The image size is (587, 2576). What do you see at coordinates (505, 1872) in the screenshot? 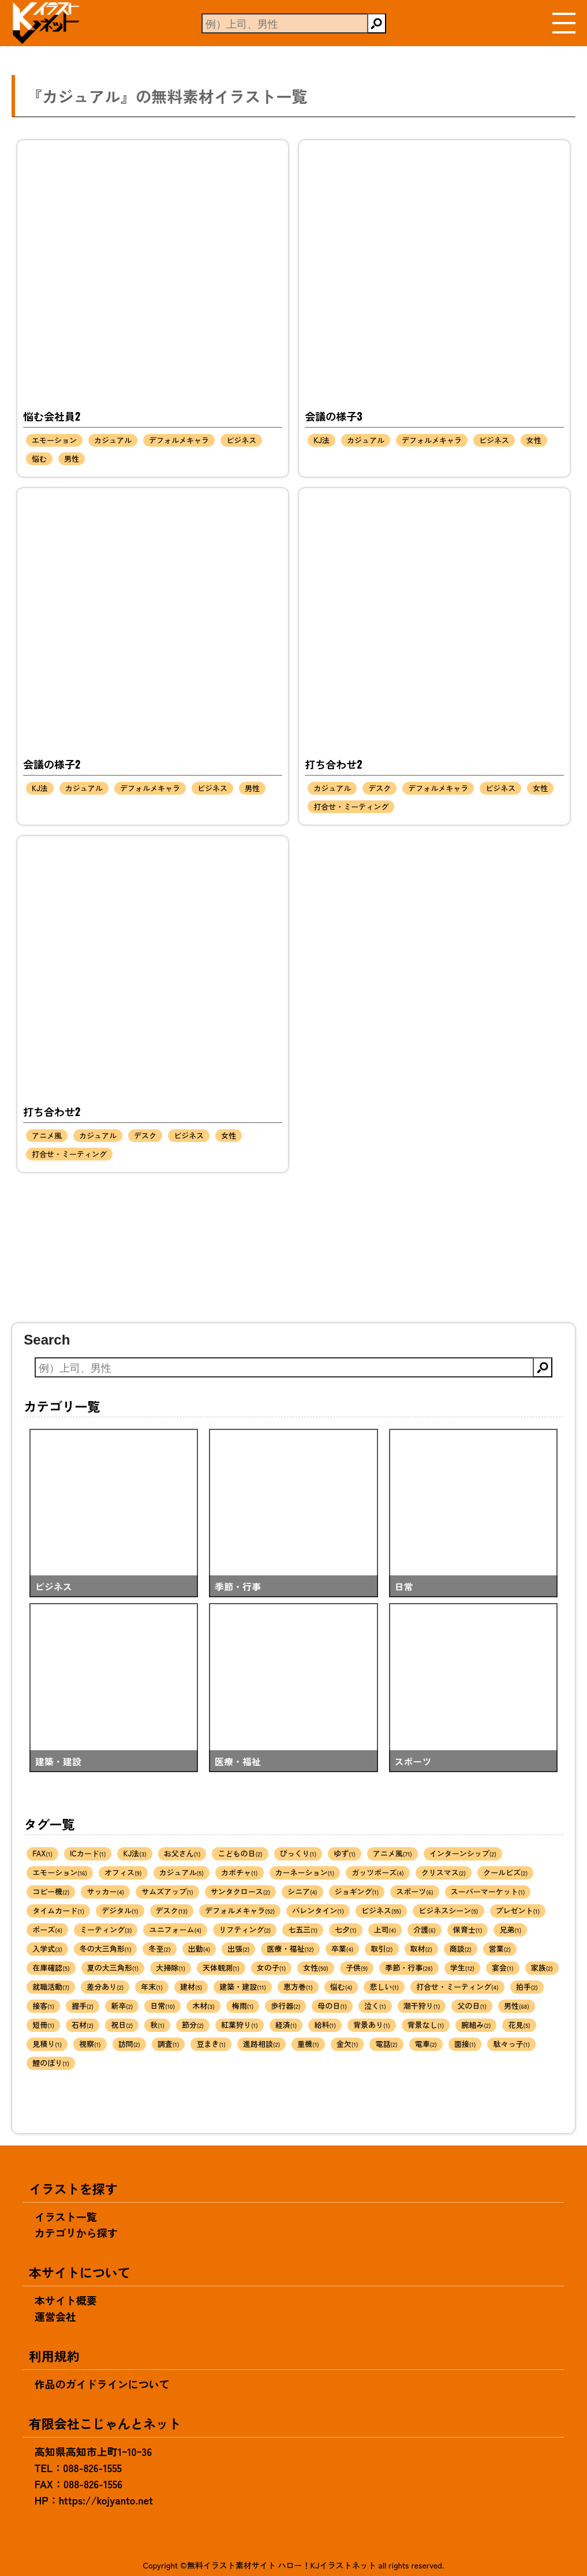
I see `クールビズ` at bounding box center [505, 1872].